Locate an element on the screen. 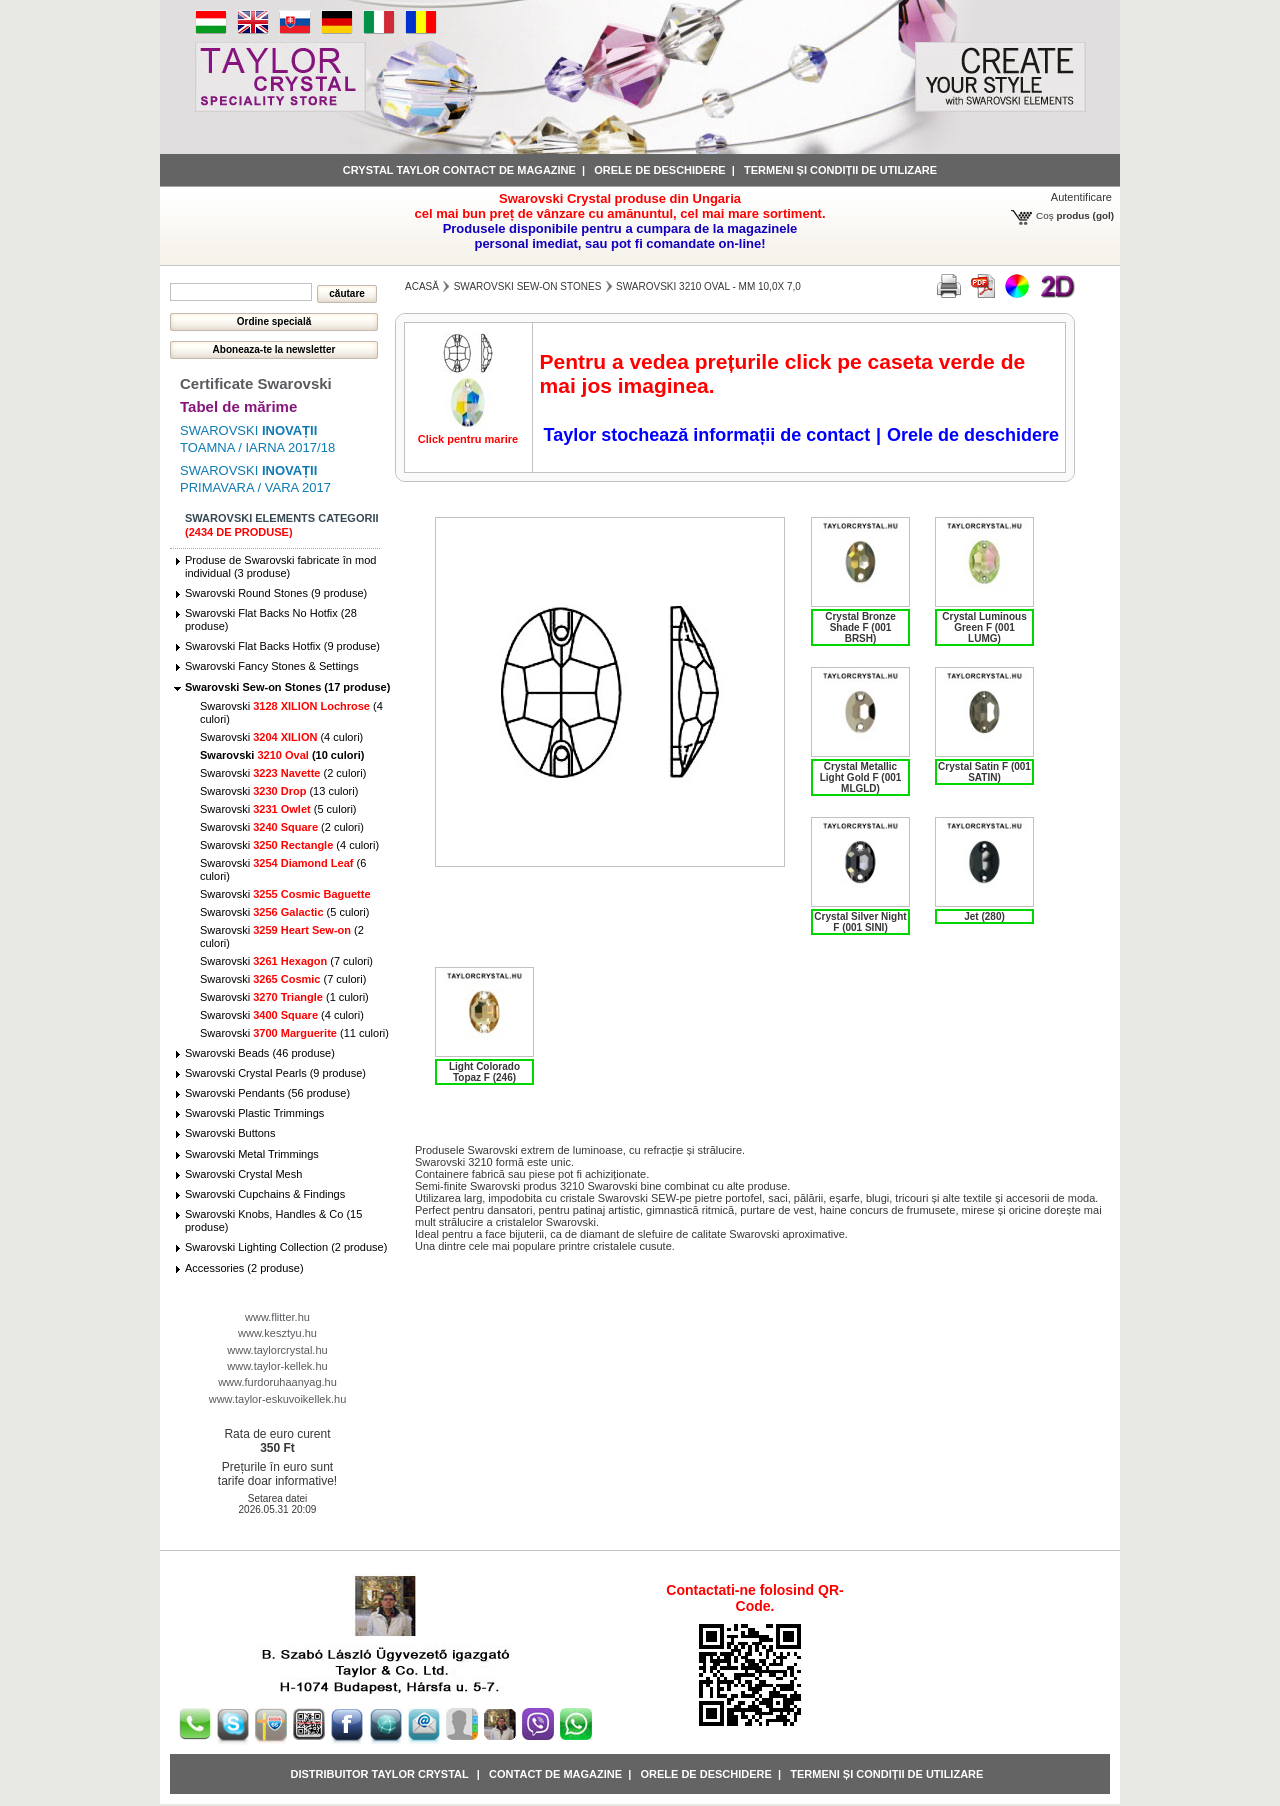 The width and height of the screenshot is (1280, 1806). Autentificare is located at coordinates (1081, 197).